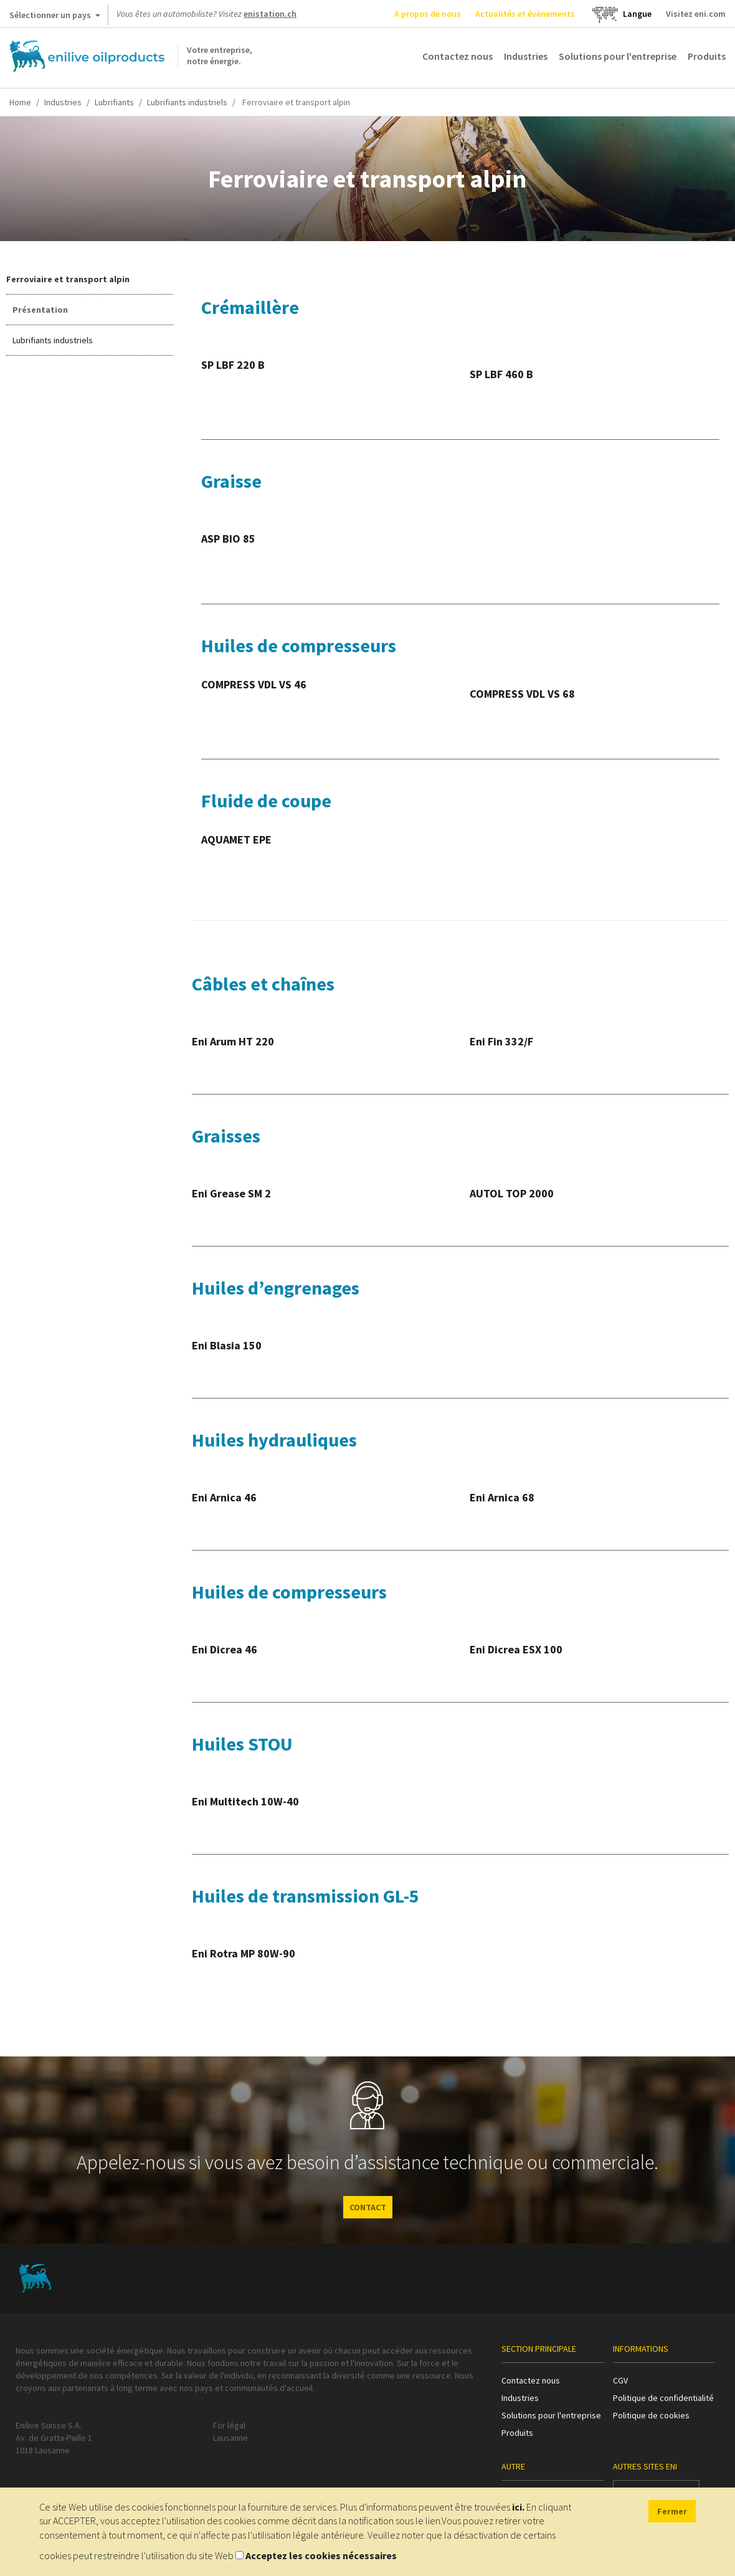 This screenshot has width=735, height=2576. Describe the element at coordinates (321, 2555) in the screenshot. I see `Acceptez les cookies nécessaires` at that location.